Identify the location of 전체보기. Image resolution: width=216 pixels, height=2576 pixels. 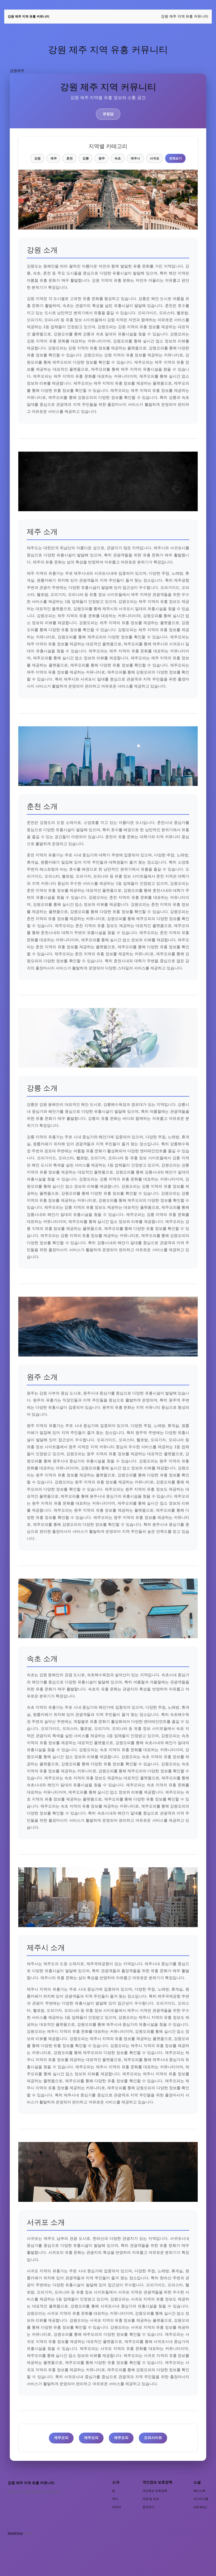
(108, 171).